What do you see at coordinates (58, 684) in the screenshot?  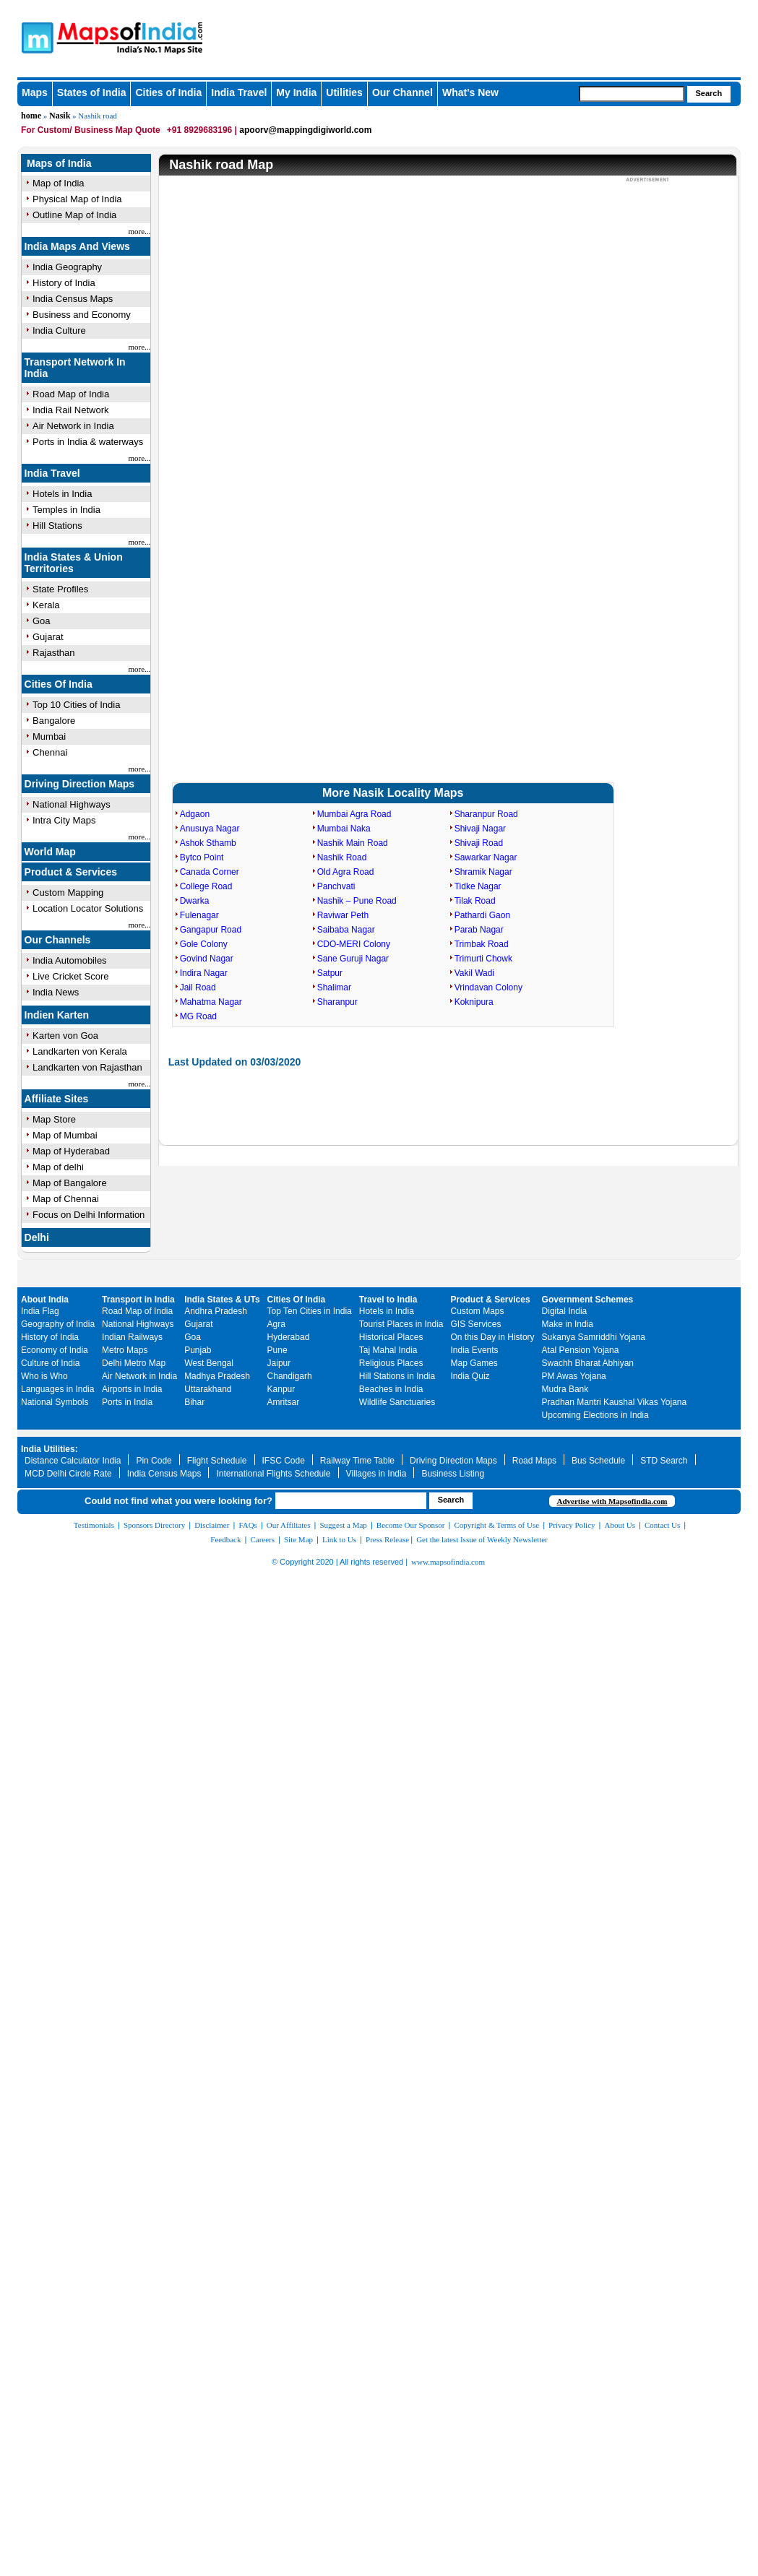 I see `Cities Of India` at bounding box center [58, 684].